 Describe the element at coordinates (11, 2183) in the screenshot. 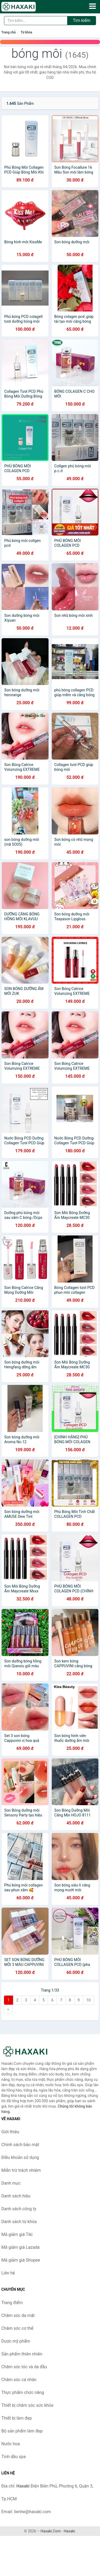

I see `Danh mục` at that location.